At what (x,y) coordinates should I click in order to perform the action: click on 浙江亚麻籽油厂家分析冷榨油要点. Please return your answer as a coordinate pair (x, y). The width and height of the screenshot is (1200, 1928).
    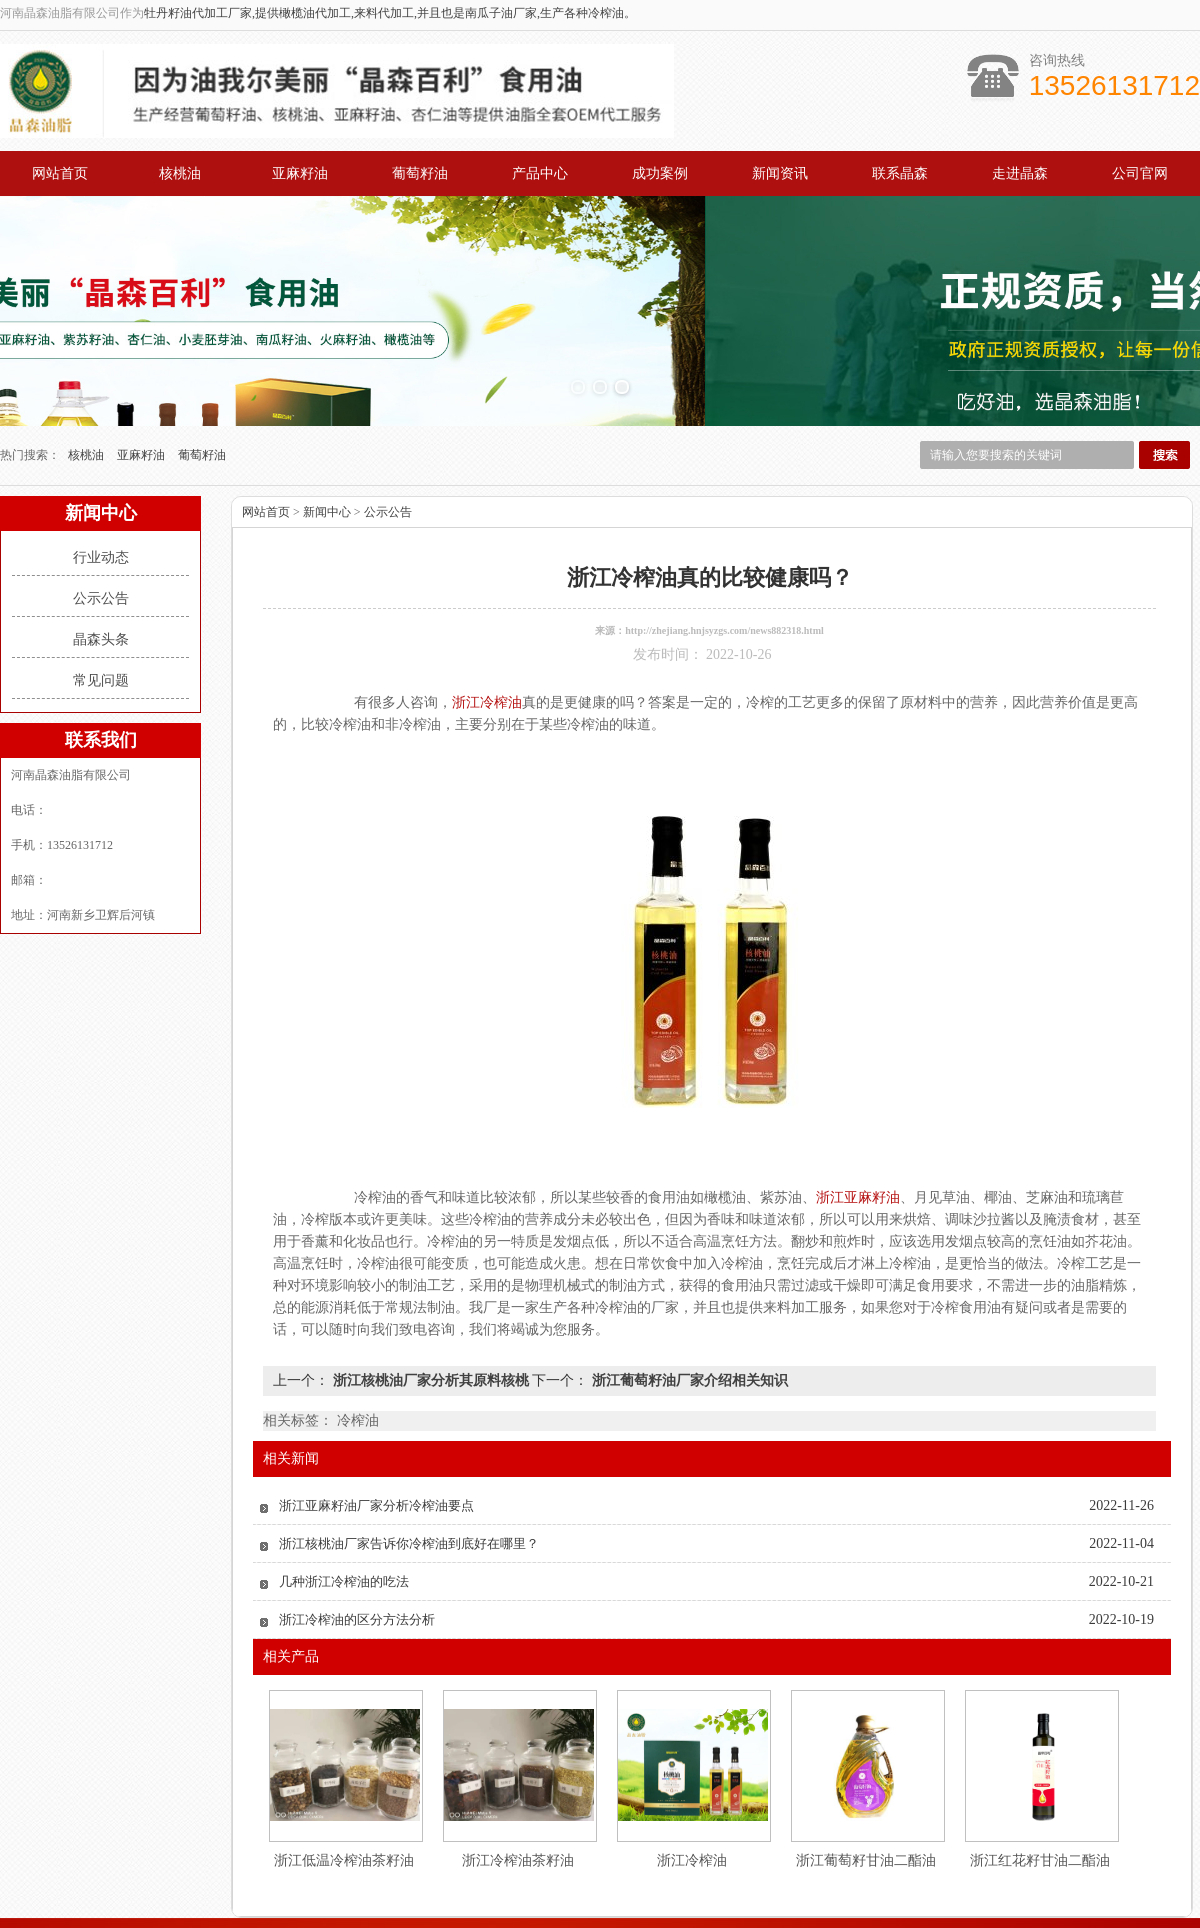
    Looking at the image, I should click on (376, 1406).